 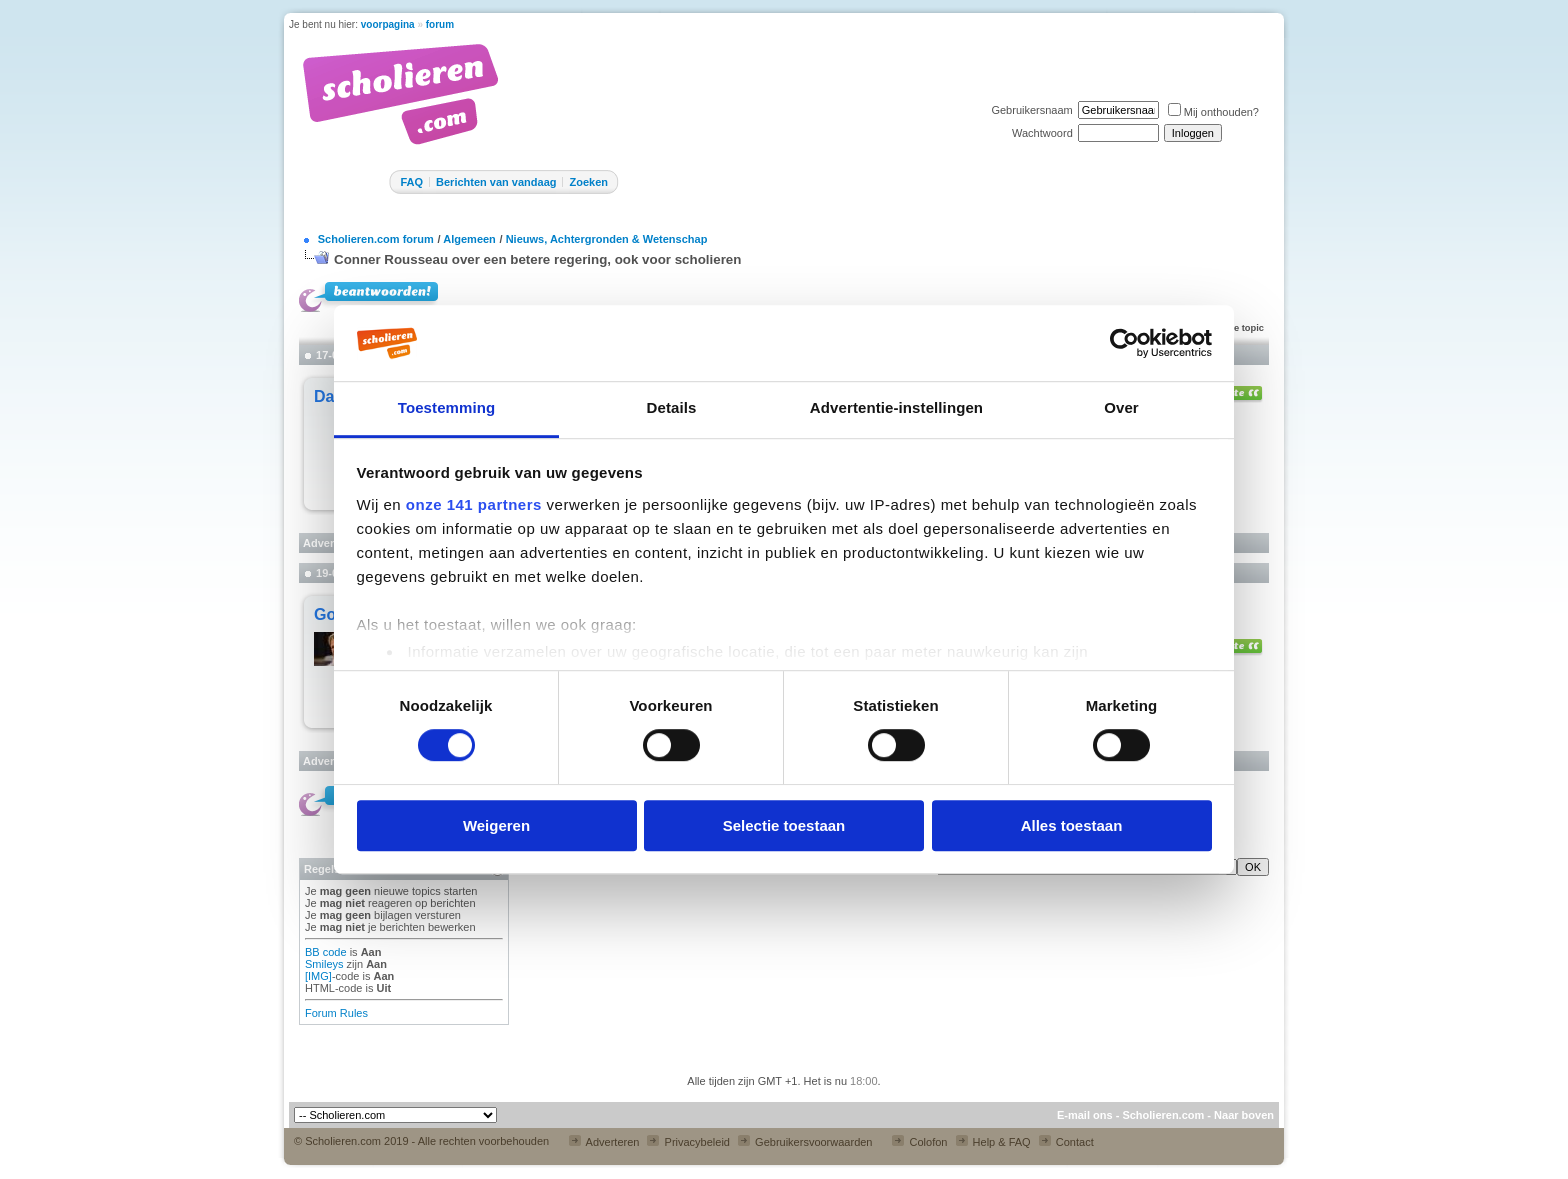 I want to click on Zoeken, so click(x=588, y=182).